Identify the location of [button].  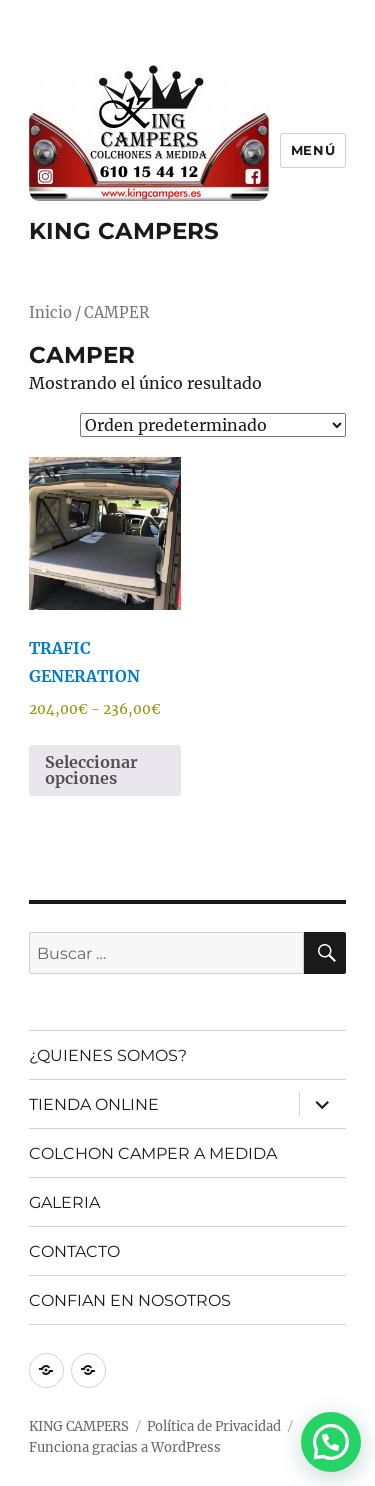
(331, 1442).